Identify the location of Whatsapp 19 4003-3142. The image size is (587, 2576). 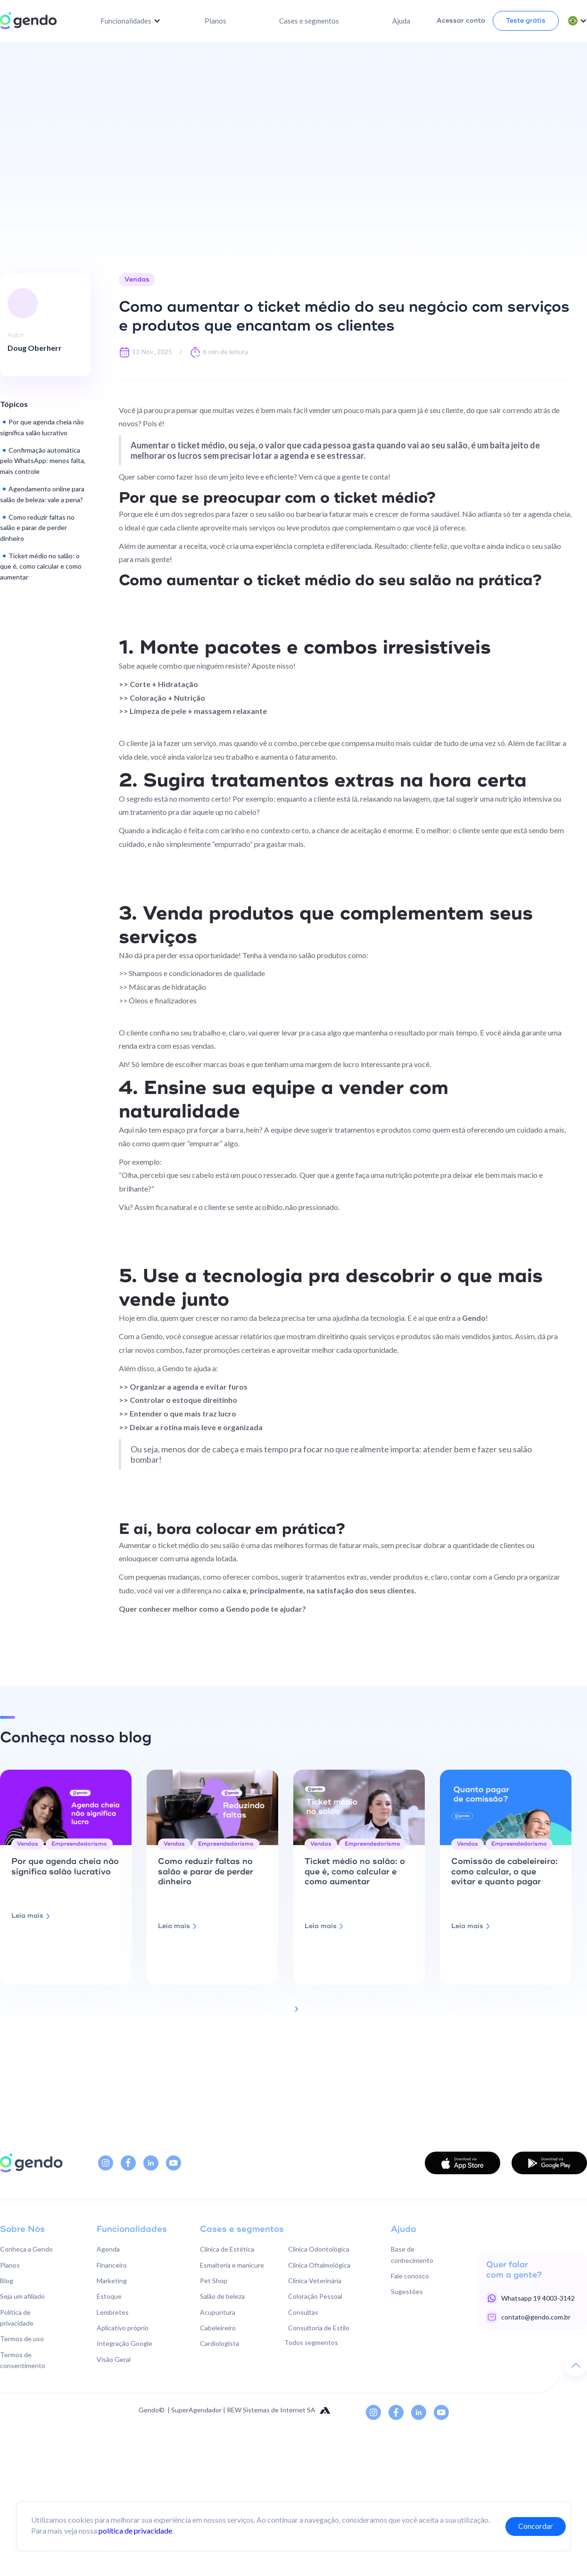
(538, 2298).